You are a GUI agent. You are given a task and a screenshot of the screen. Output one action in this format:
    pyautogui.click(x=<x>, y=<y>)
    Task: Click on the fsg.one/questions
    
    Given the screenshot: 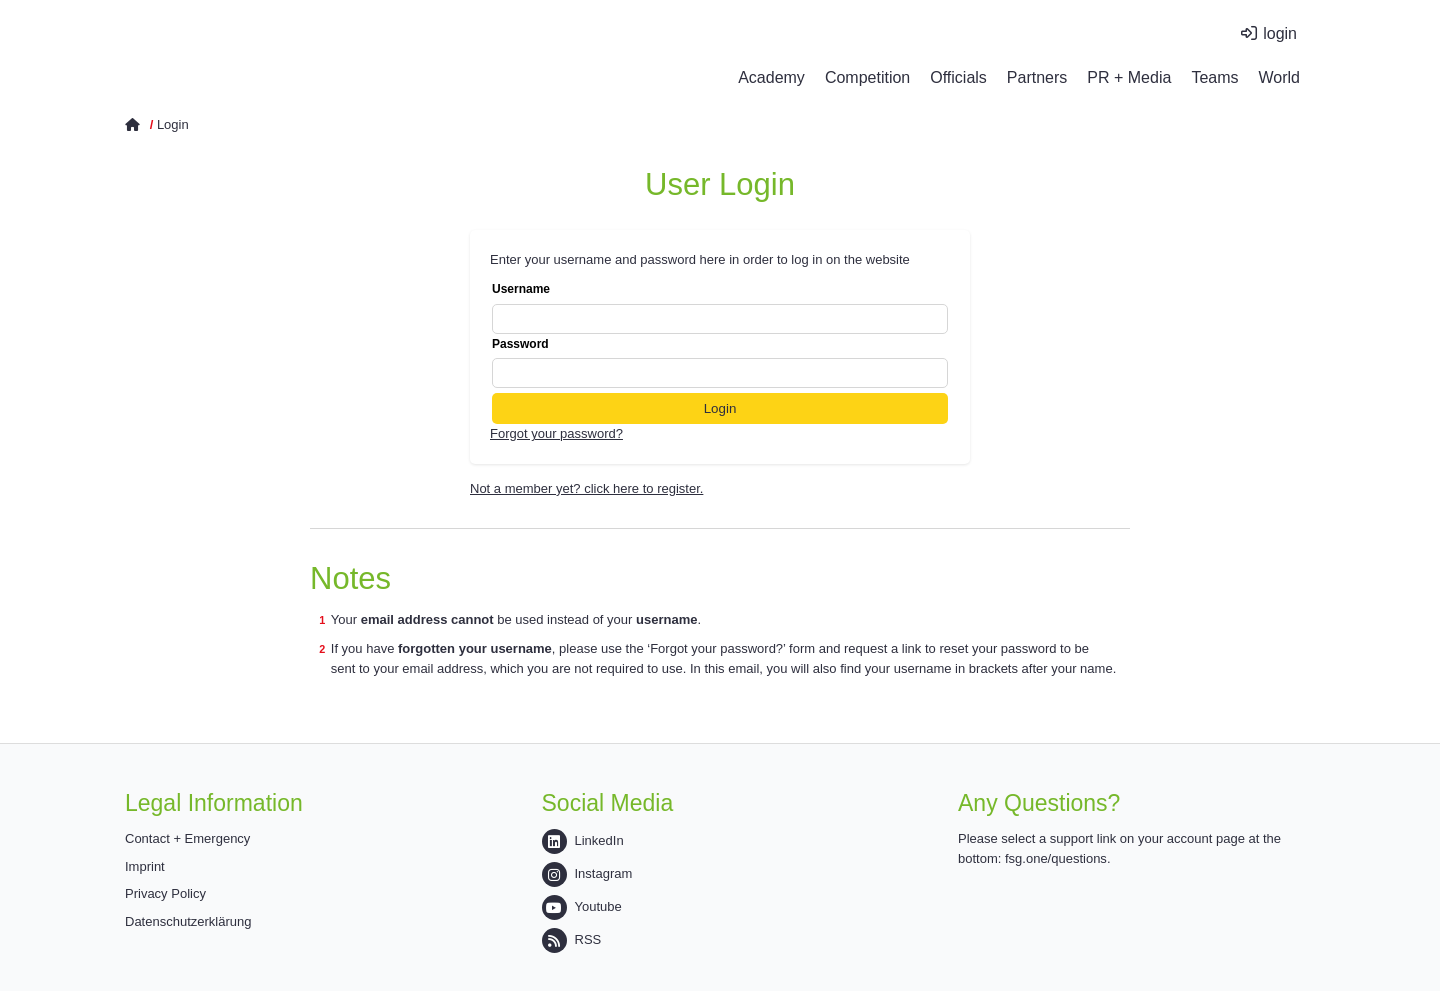 What is the action you would take?
    pyautogui.click(x=1056, y=858)
    